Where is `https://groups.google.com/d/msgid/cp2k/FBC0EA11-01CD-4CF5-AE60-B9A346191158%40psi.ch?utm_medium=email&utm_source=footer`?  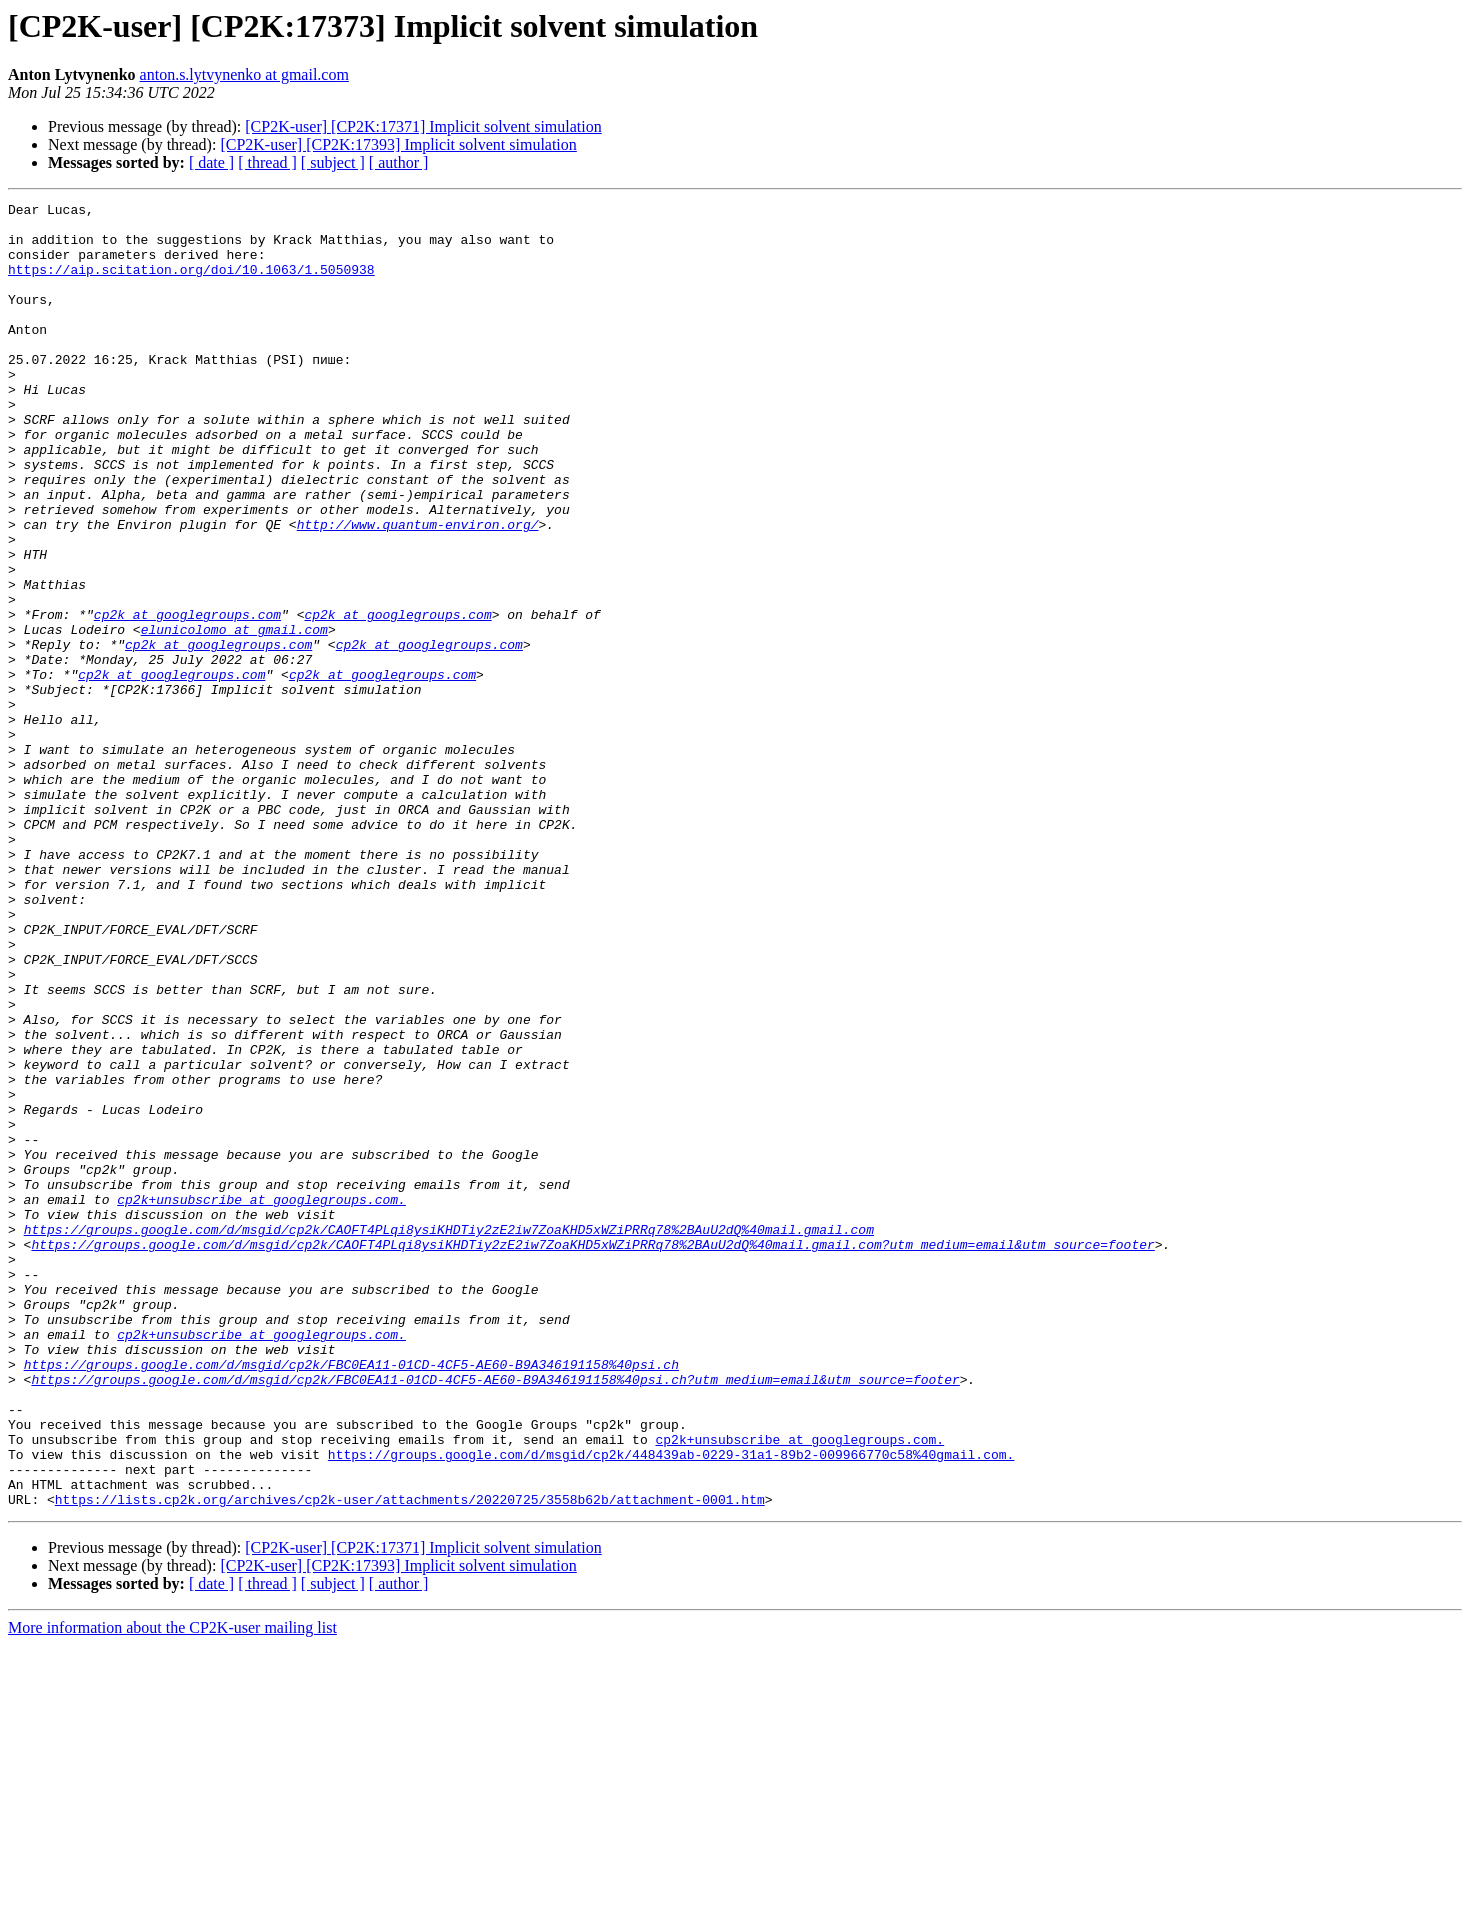
https://groups.google.com/d/msgid/cp2k/FBC0EA11-01CD-4CF5-AE60-B9A346191158%40psi.ch?utm_medium=email&utm_source=footer is located at coordinates (495, 1616).